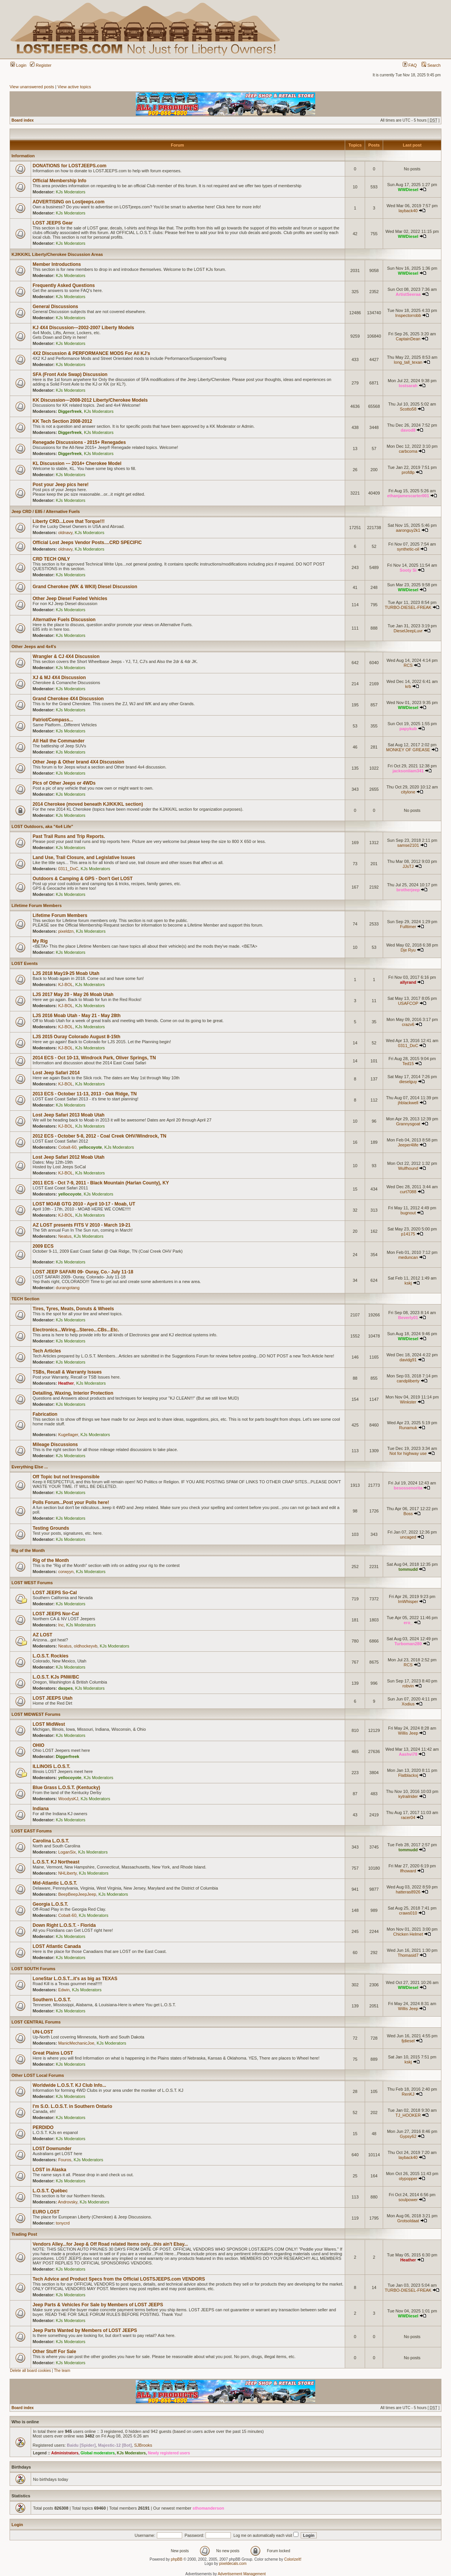 This screenshot has width=451, height=2576. I want to click on LOST JEEPS Gear, so click(53, 223).